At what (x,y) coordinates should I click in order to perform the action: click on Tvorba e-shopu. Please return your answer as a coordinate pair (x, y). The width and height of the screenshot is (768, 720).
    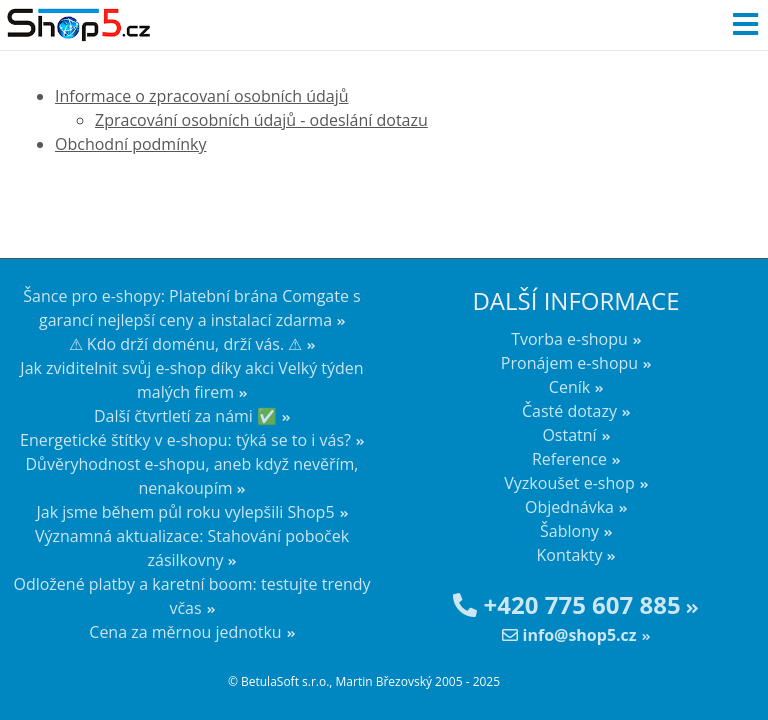
    Looking at the image, I should click on (569, 339).